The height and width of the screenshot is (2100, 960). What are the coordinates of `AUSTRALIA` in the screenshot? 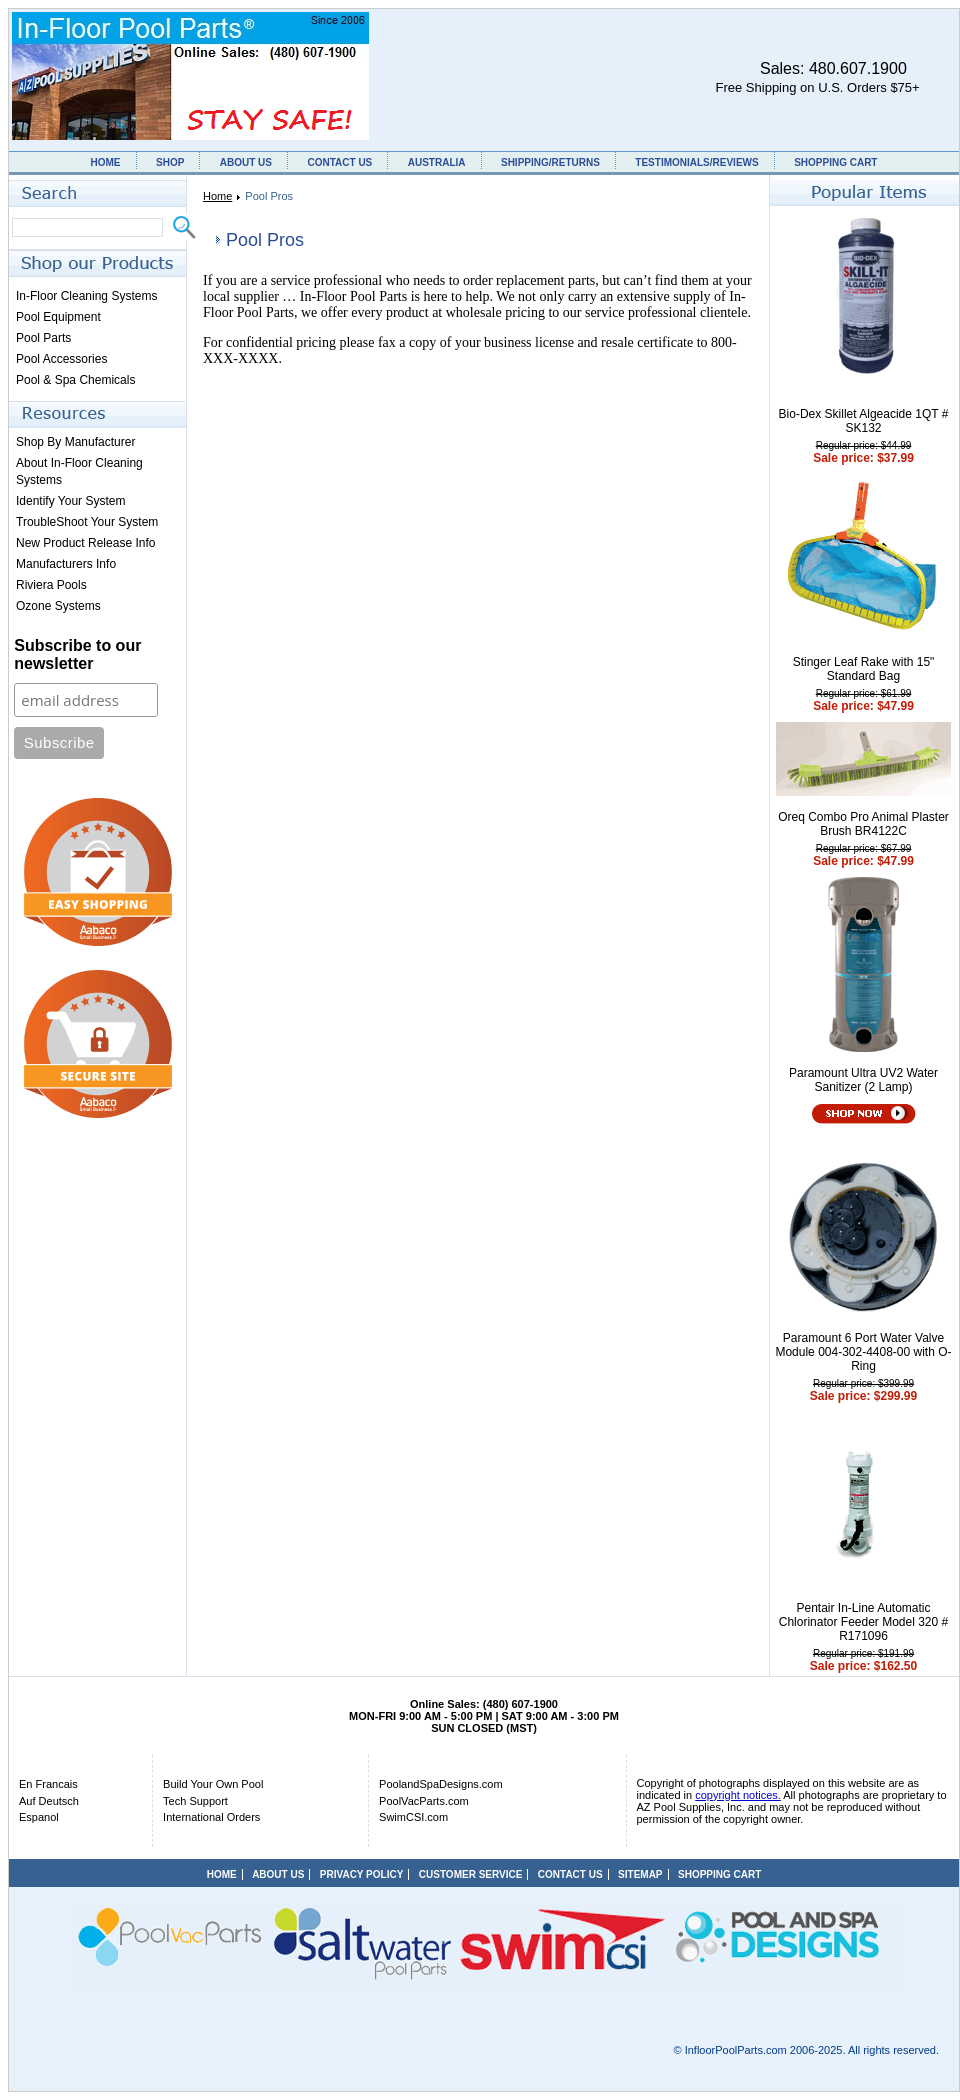 It's located at (437, 162).